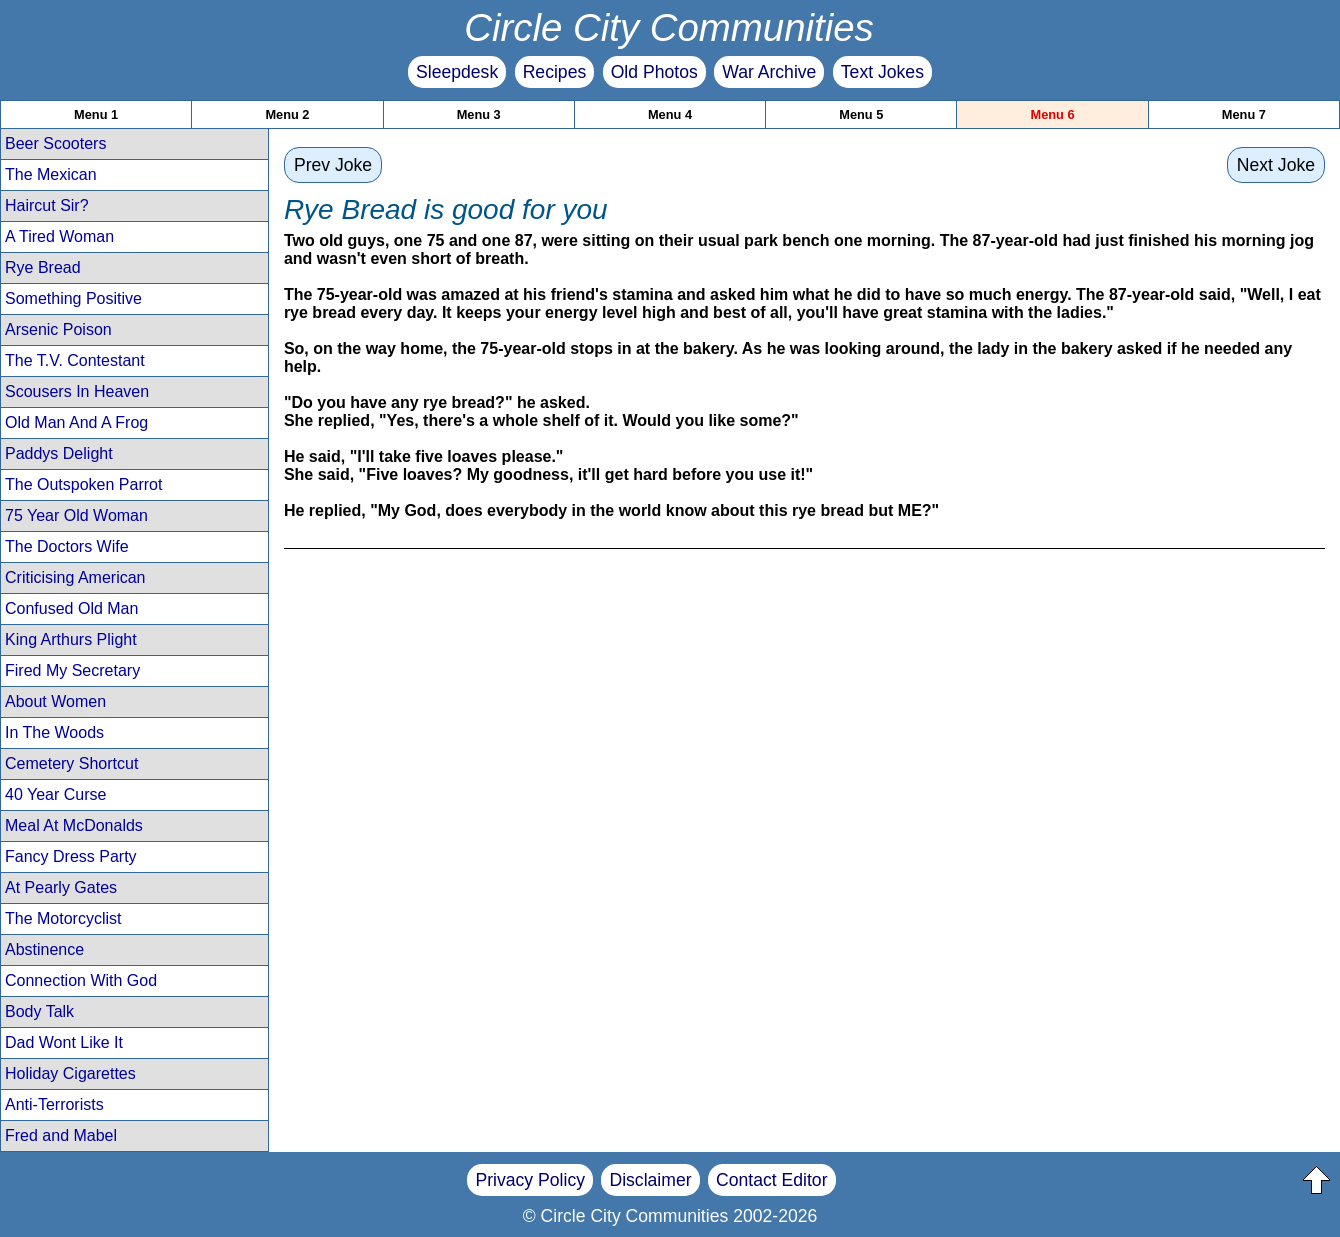 The width and height of the screenshot is (1340, 1237). Describe the element at coordinates (74, 825) in the screenshot. I see `Meal At McDonalds` at that location.